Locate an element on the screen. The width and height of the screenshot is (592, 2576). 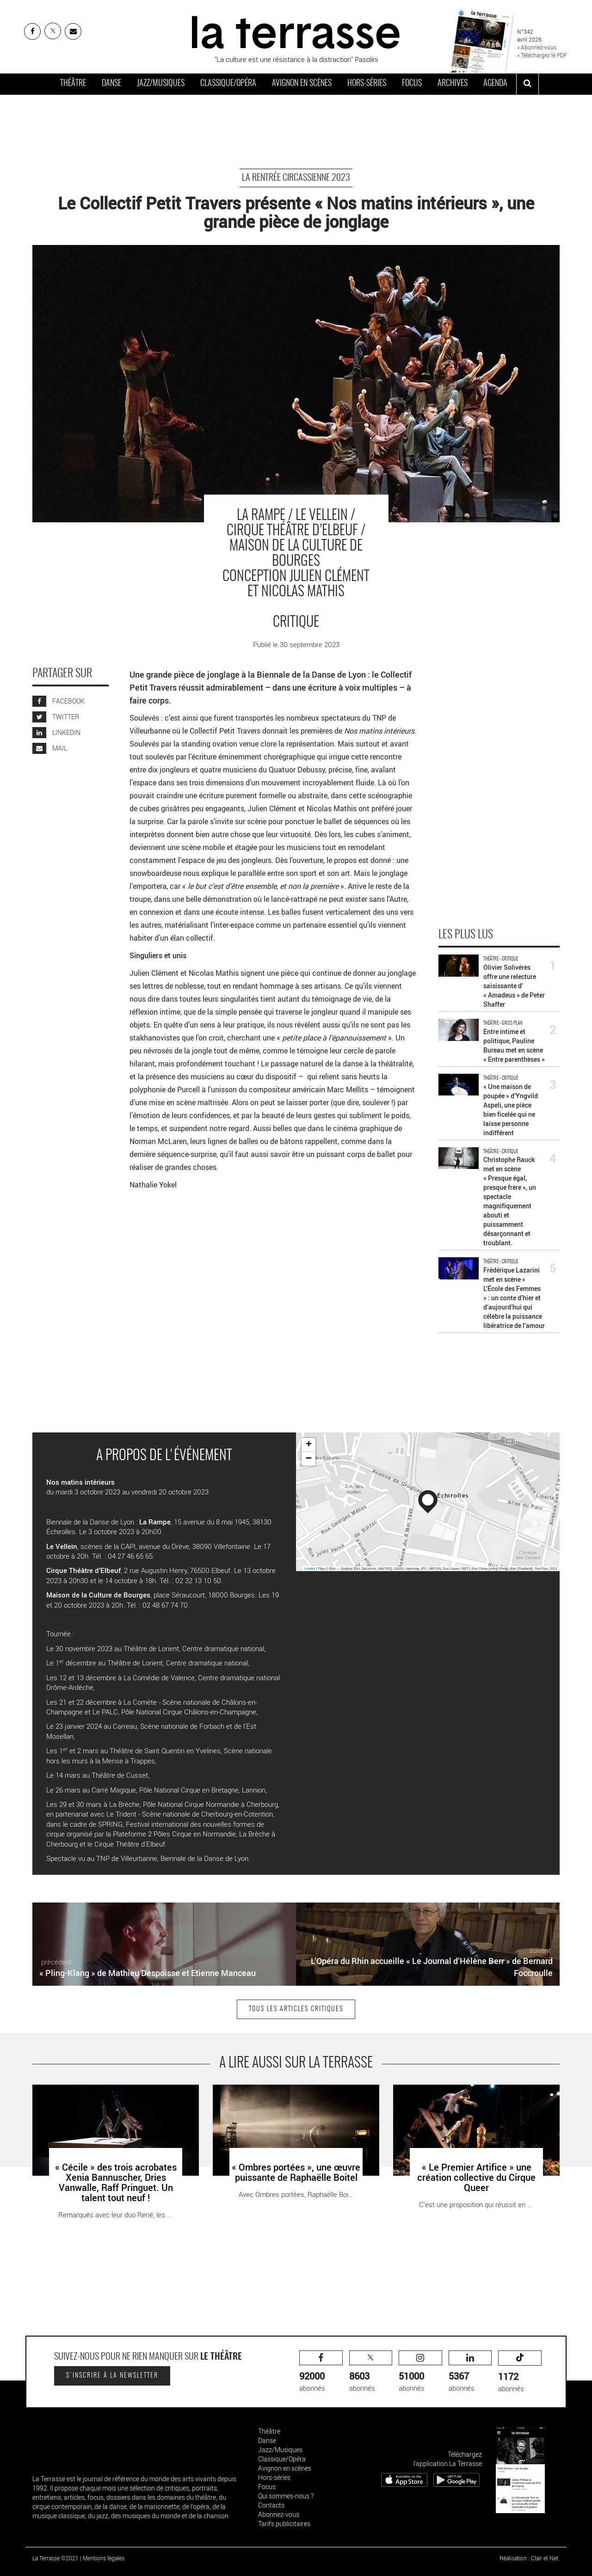
» Abonnez-vous is located at coordinates (536, 47).